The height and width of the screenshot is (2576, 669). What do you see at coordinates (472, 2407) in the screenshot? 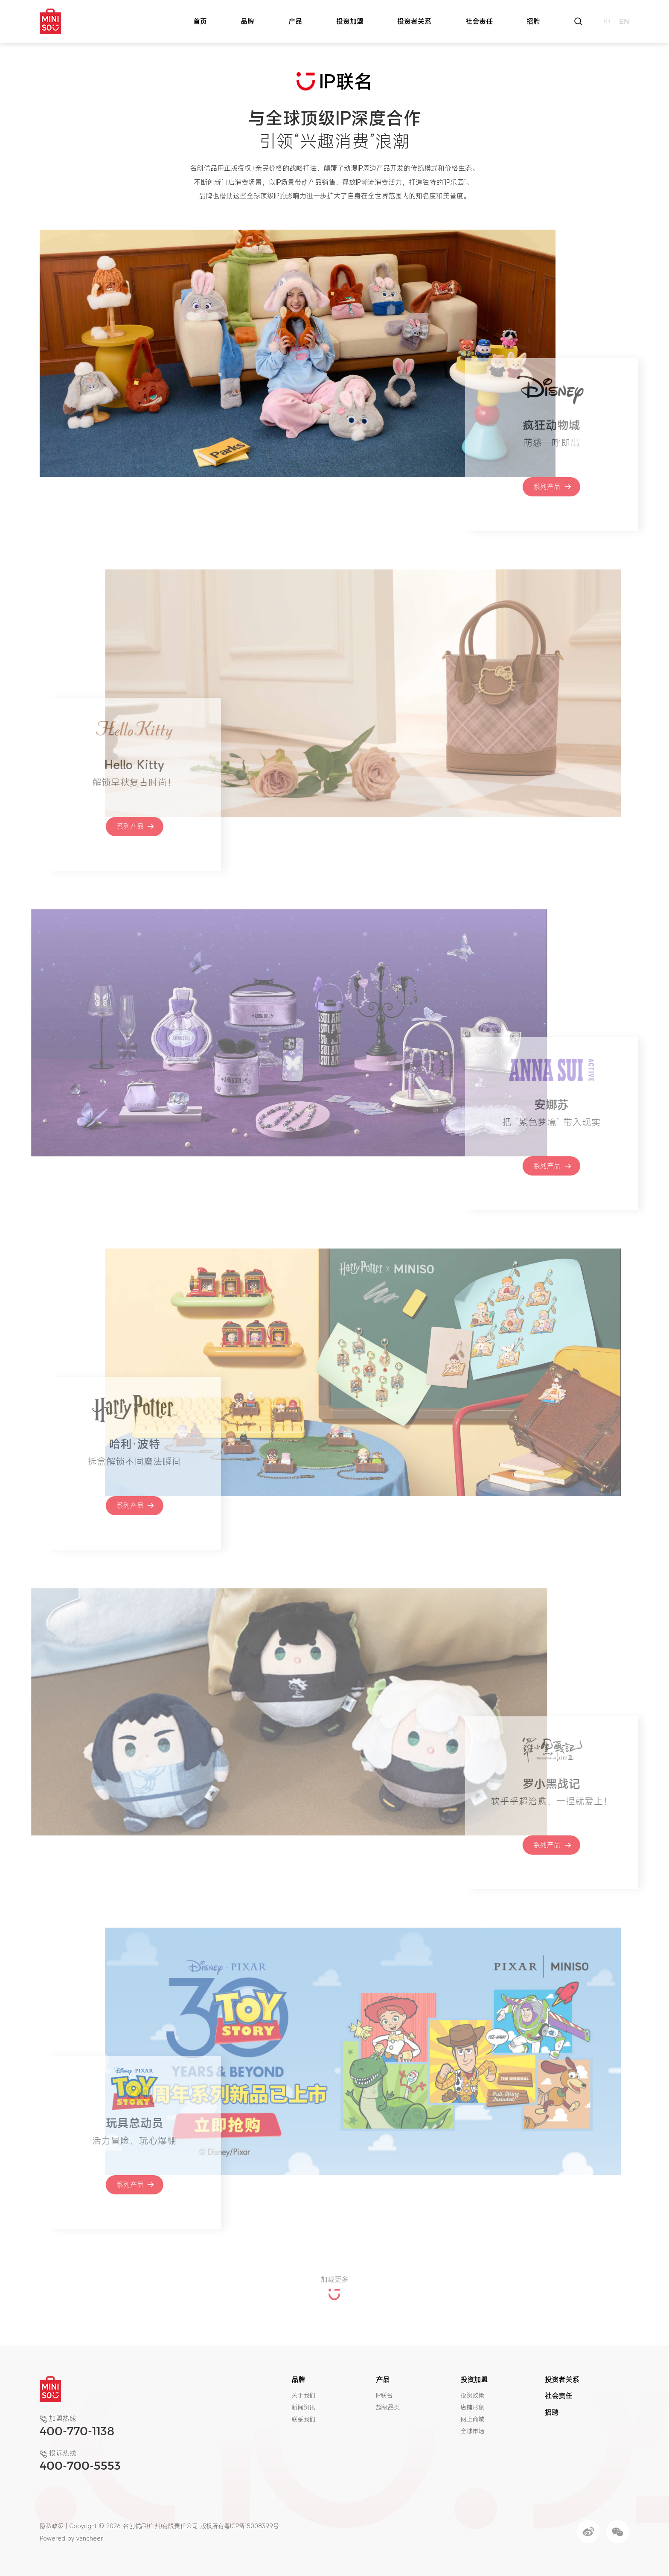
I see `店铺形象` at bounding box center [472, 2407].